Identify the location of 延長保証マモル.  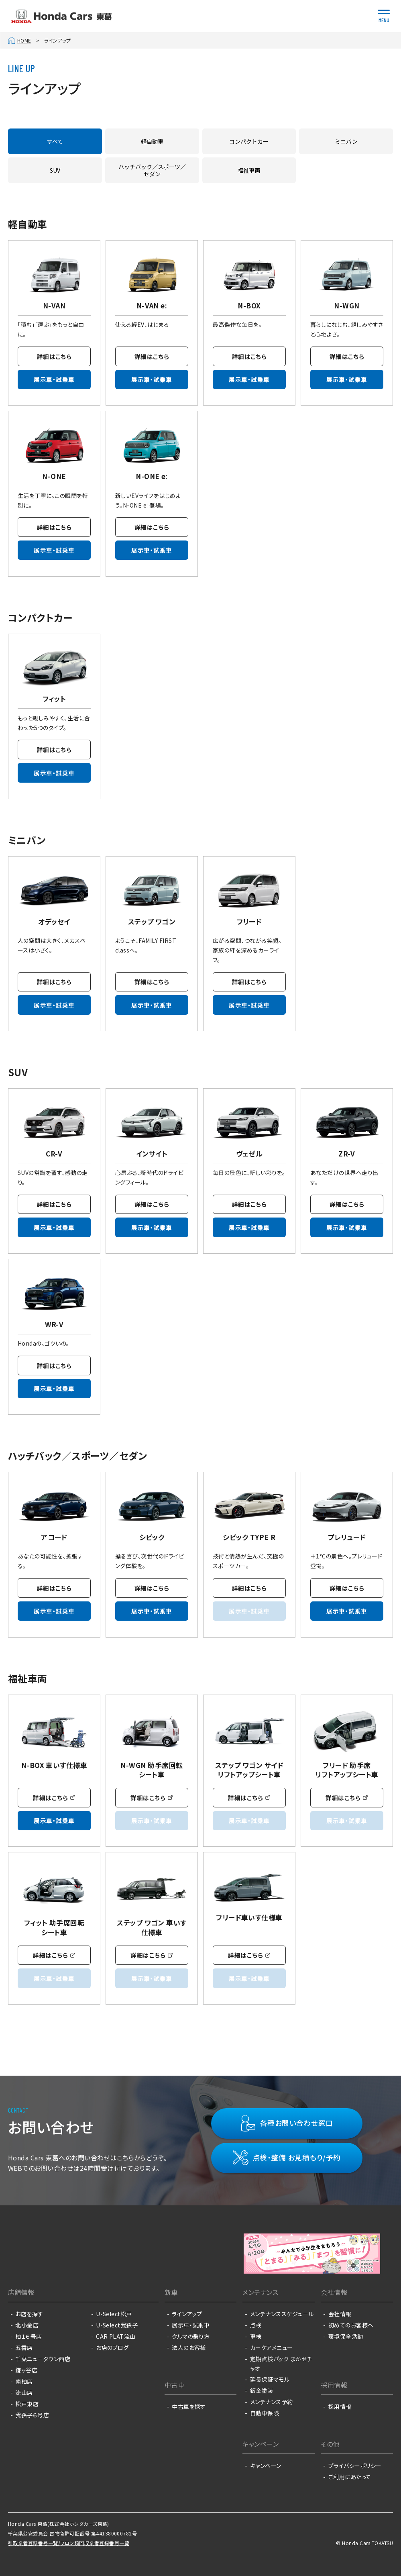
(269, 2379).